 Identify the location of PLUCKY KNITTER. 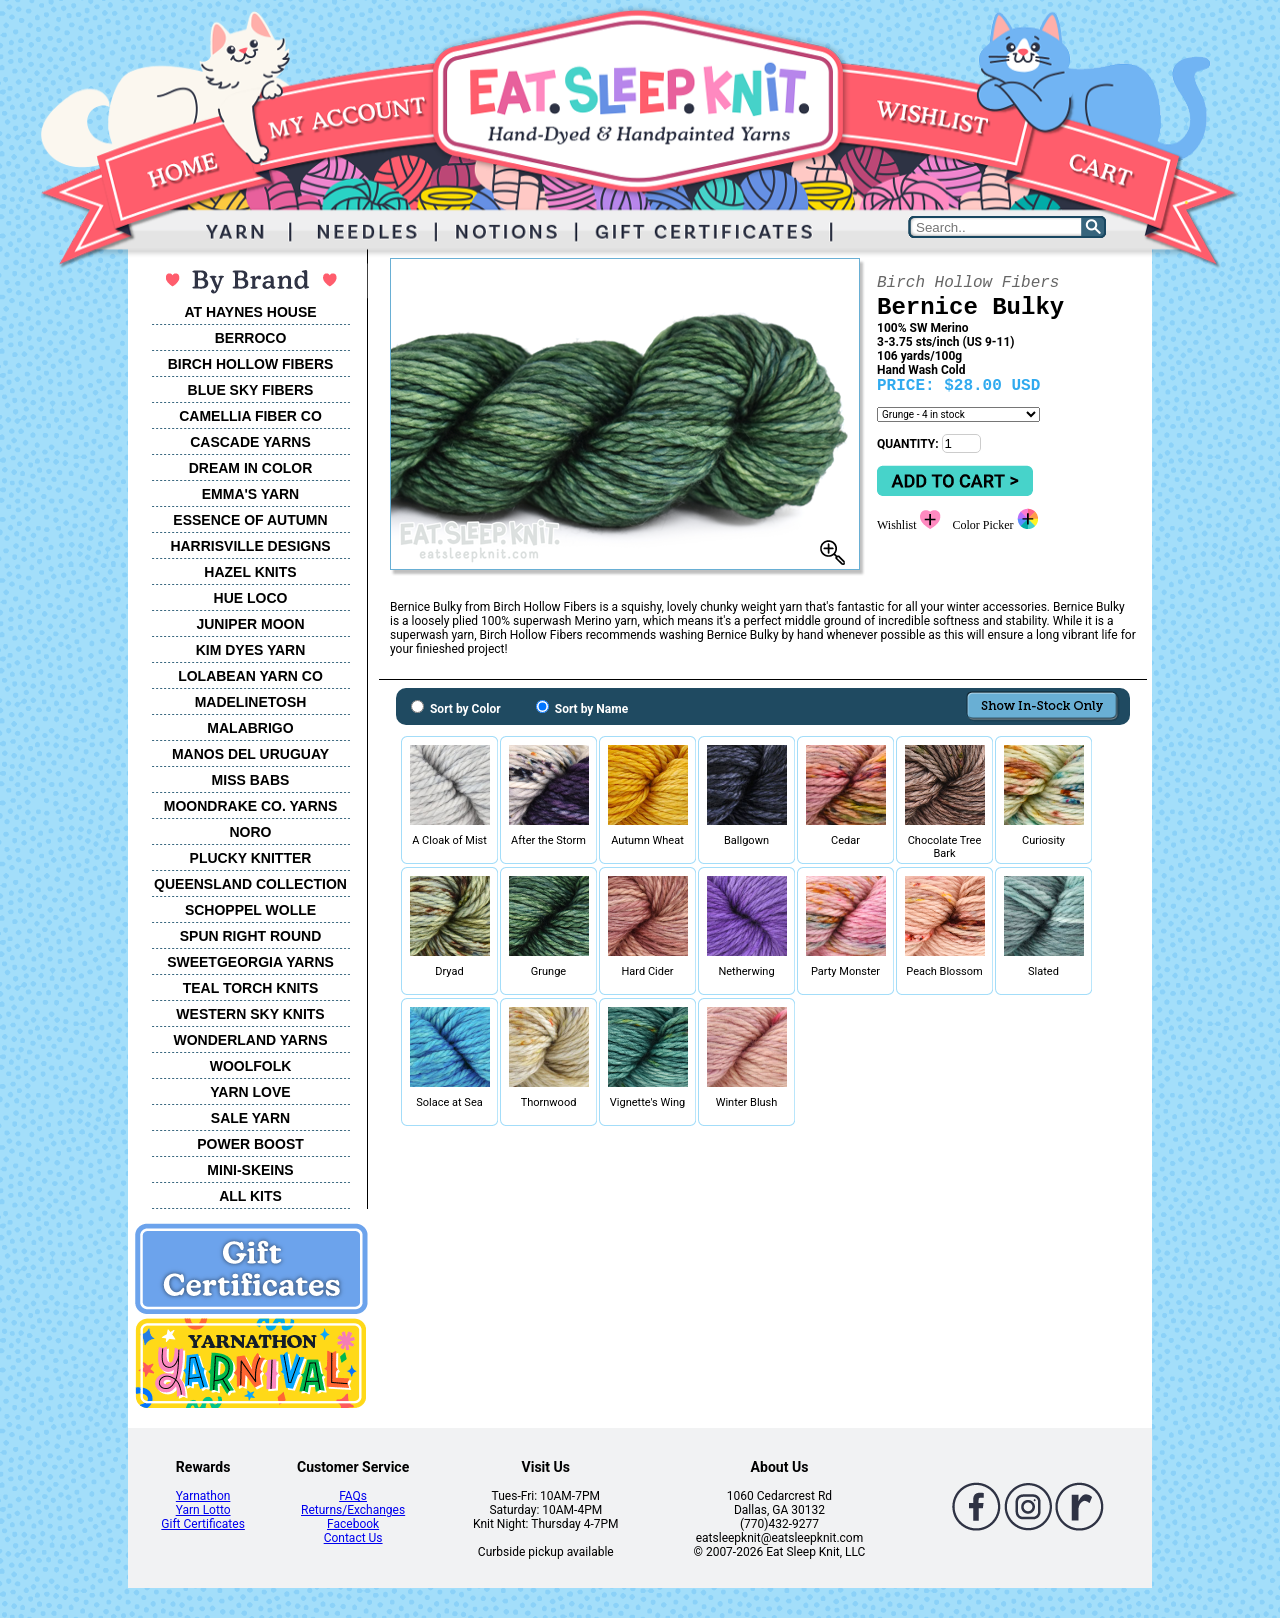
(251, 858).